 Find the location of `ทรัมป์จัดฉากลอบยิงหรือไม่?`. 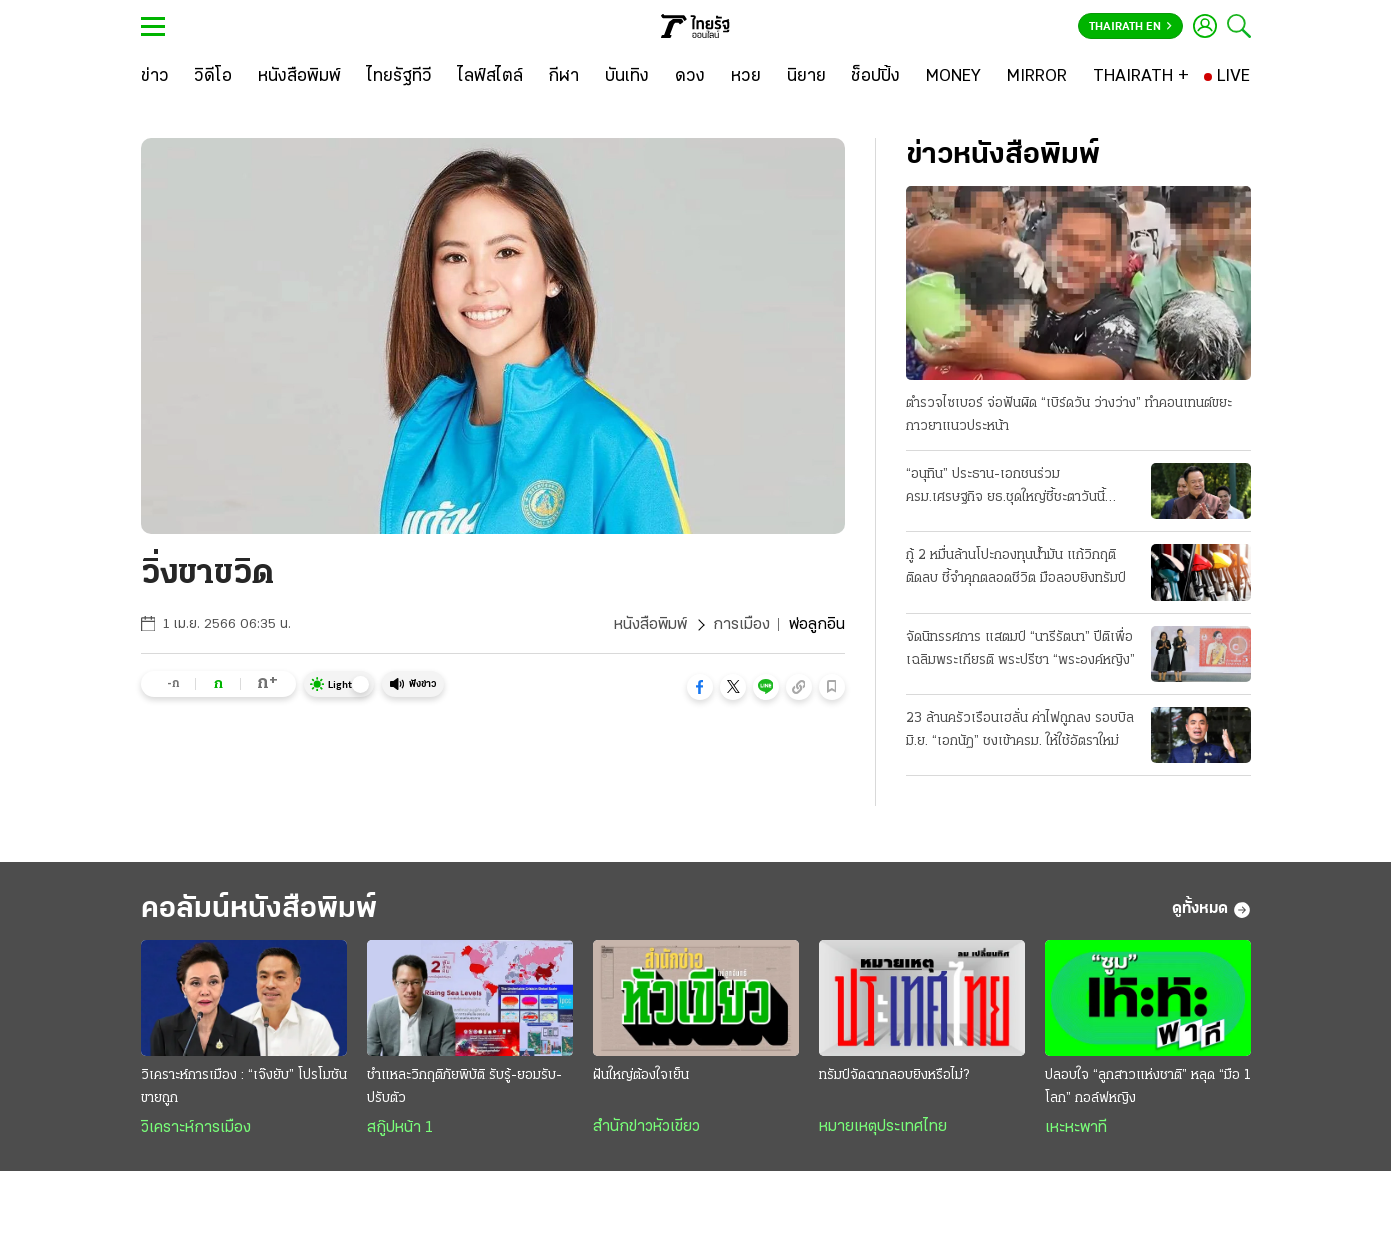

ทรัมป์จัดฉากลอบยิงหรือไม่? is located at coordinates (894, 1075).